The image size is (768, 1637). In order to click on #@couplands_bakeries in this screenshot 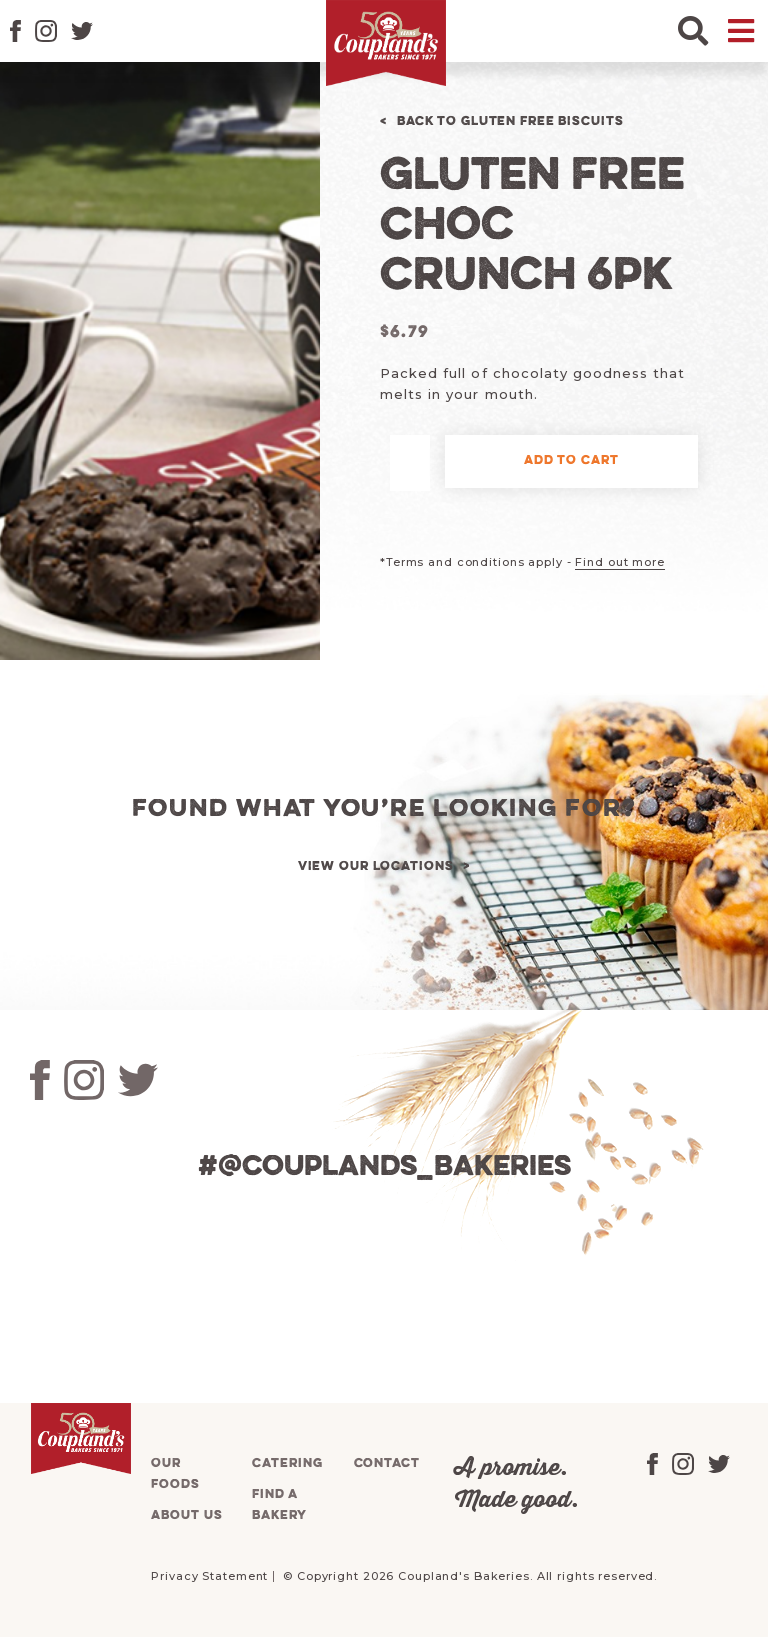, I will do `click(384, 1167)`.